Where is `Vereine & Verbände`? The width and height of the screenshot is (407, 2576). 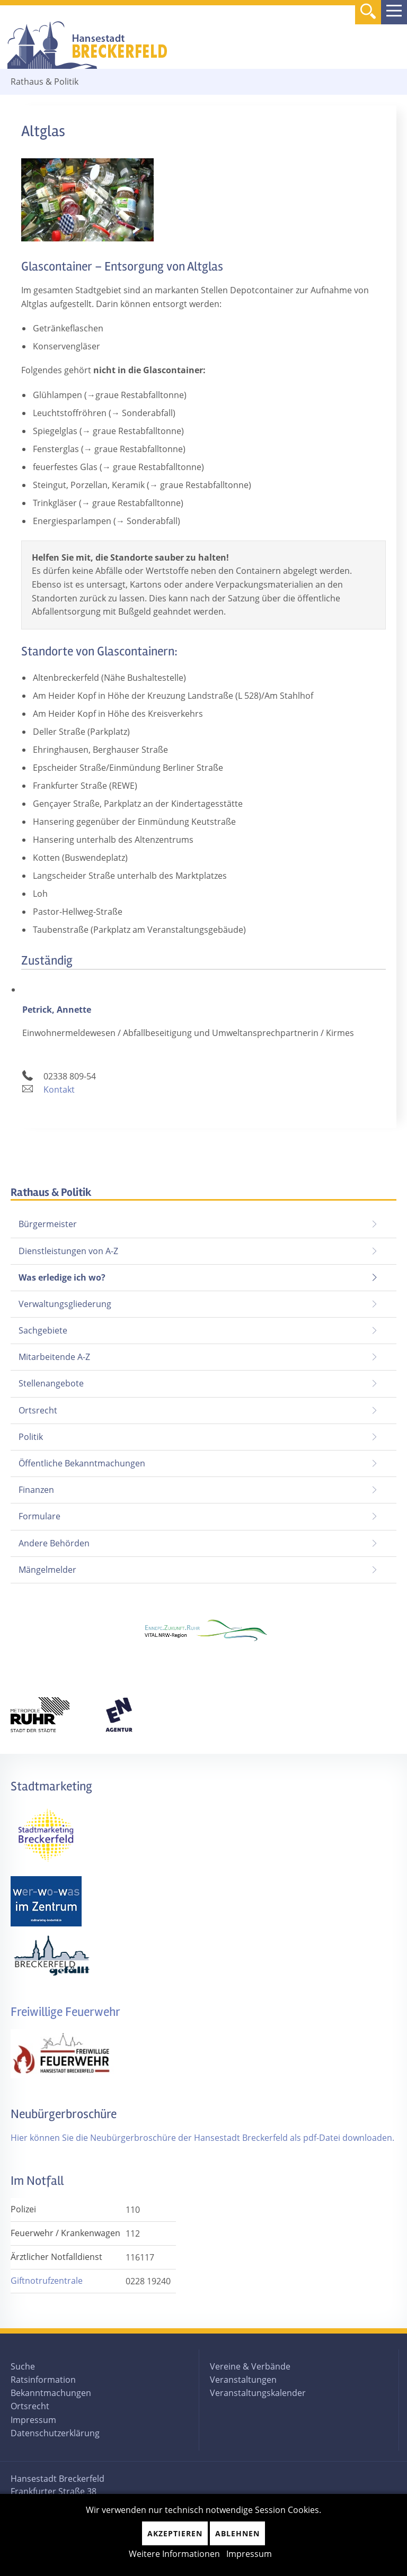
Vereine & Verbände is located at coordinates (250, 2366).